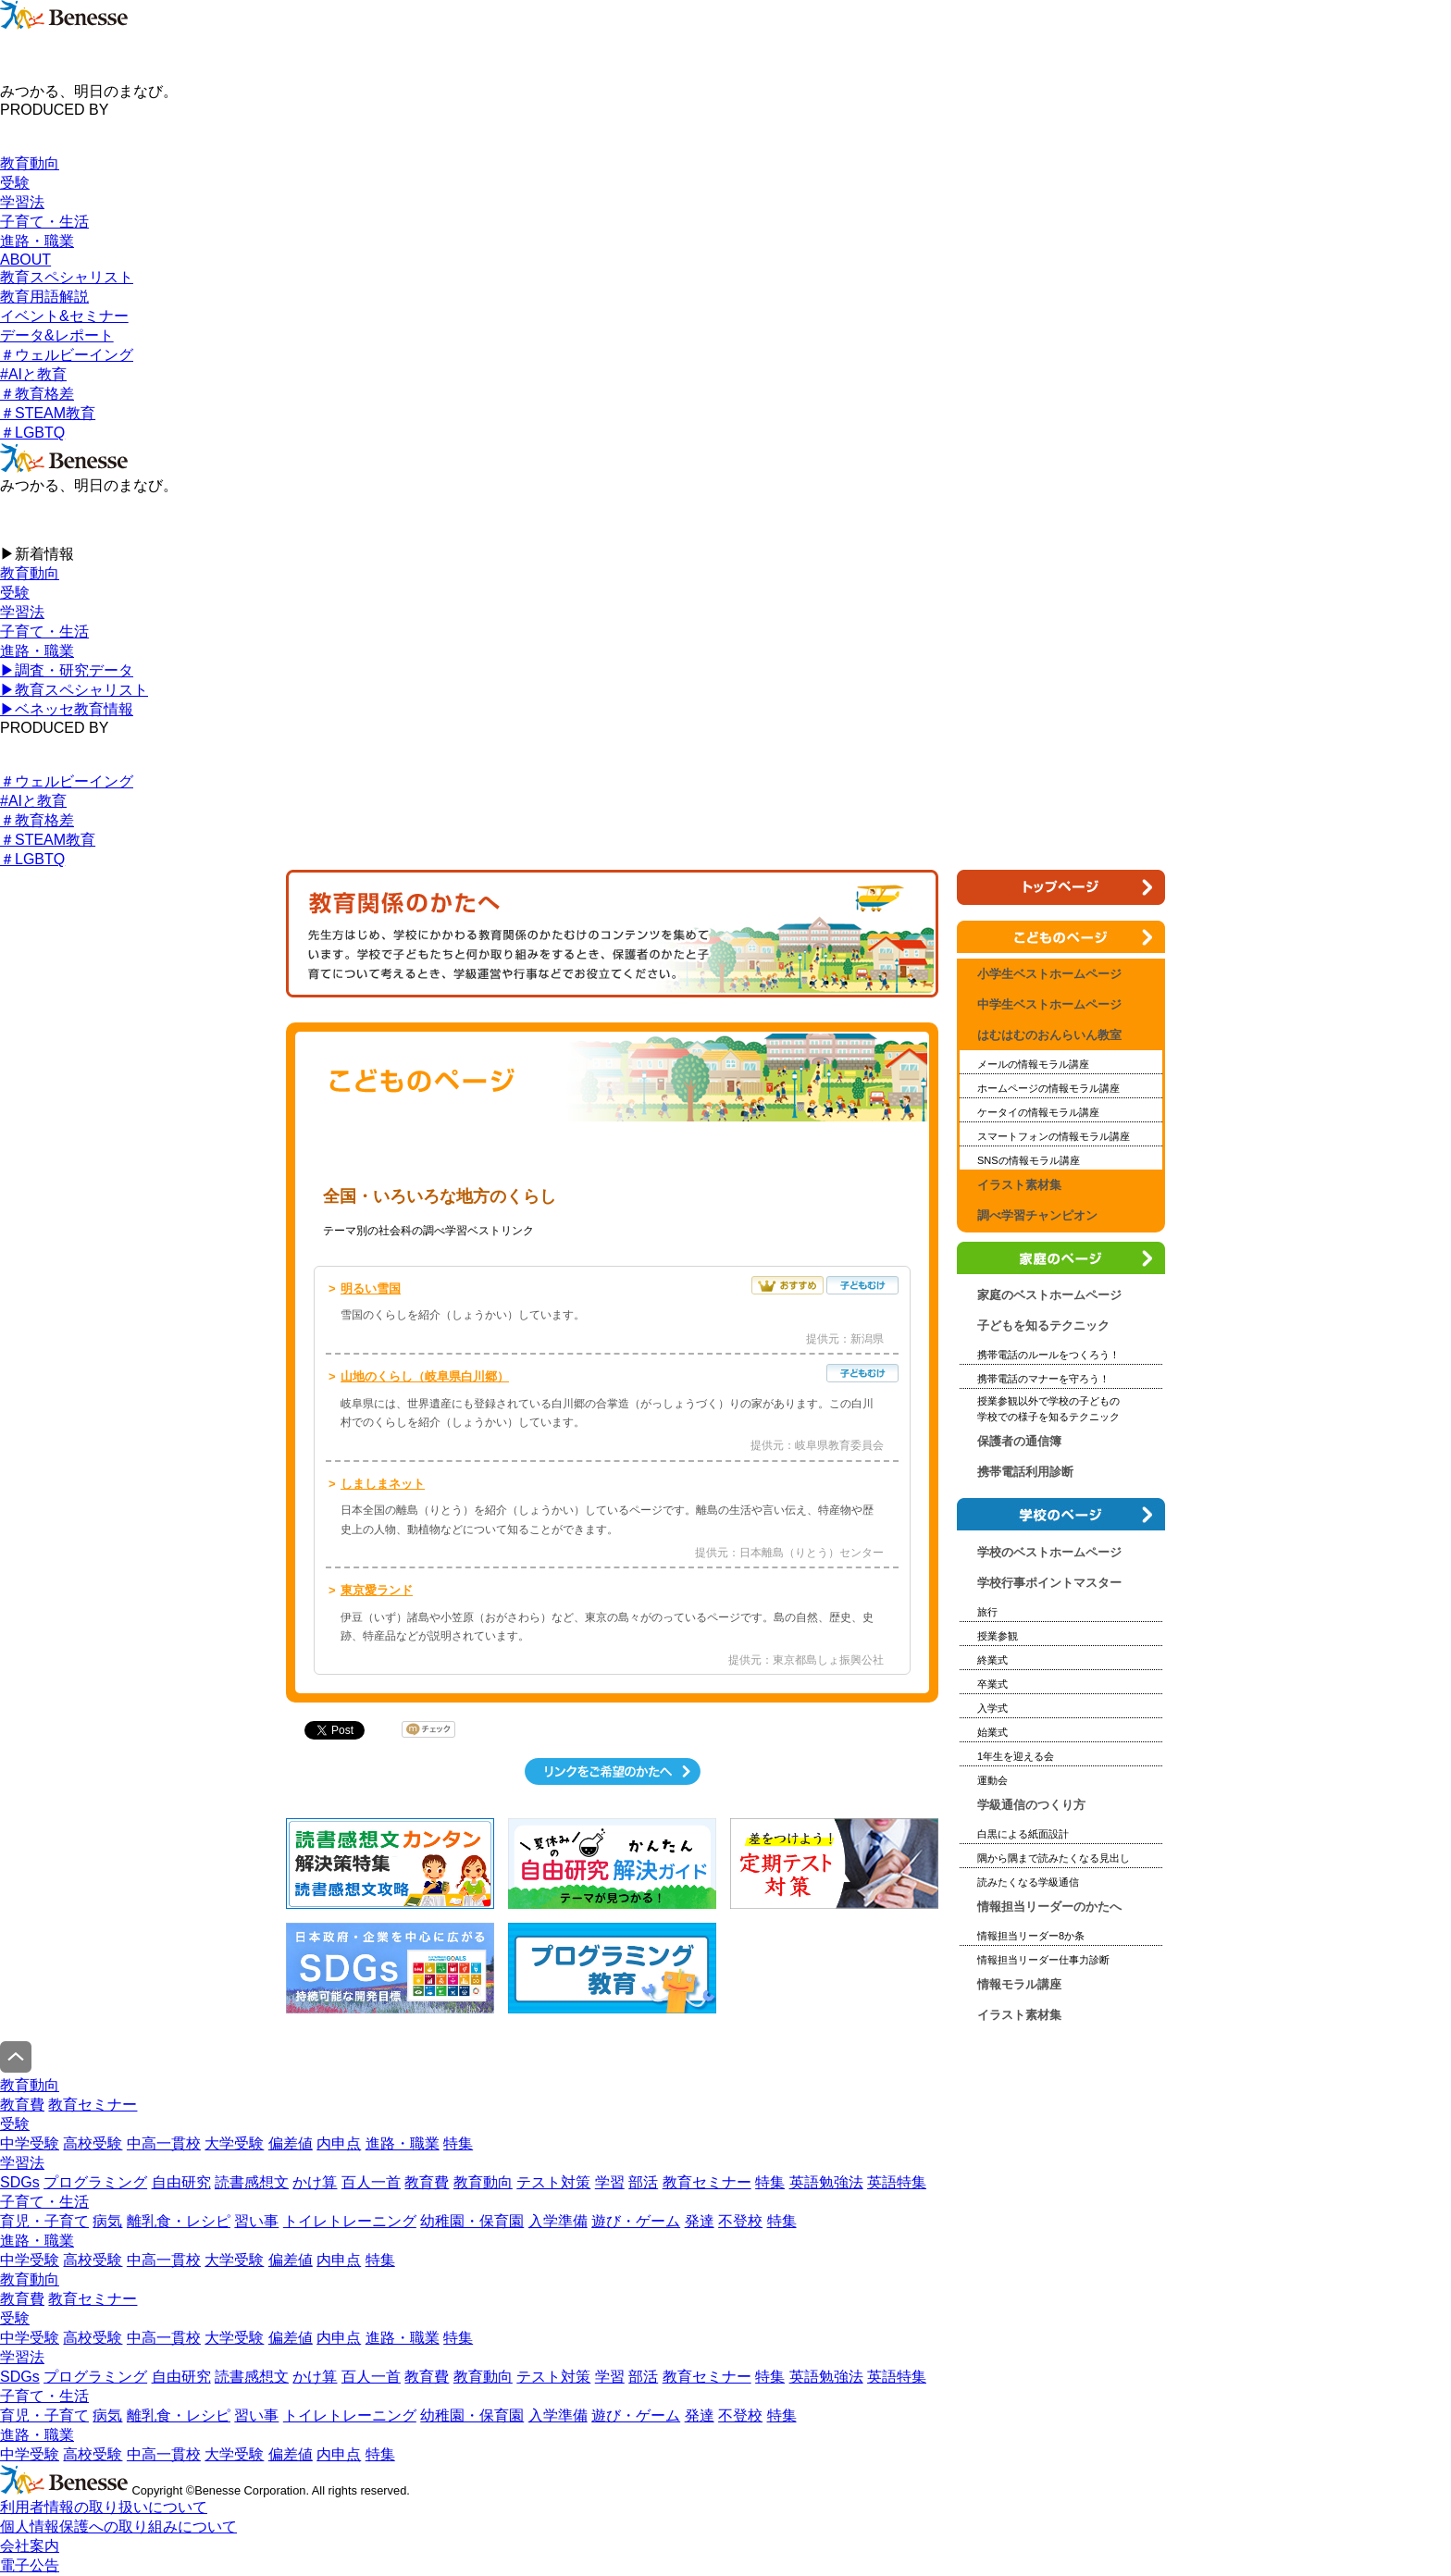 Image resolution: width=1451 pixels, height=2576 pixels. I want to click on 中学生ベストホームページ, so click(1049, 1004).